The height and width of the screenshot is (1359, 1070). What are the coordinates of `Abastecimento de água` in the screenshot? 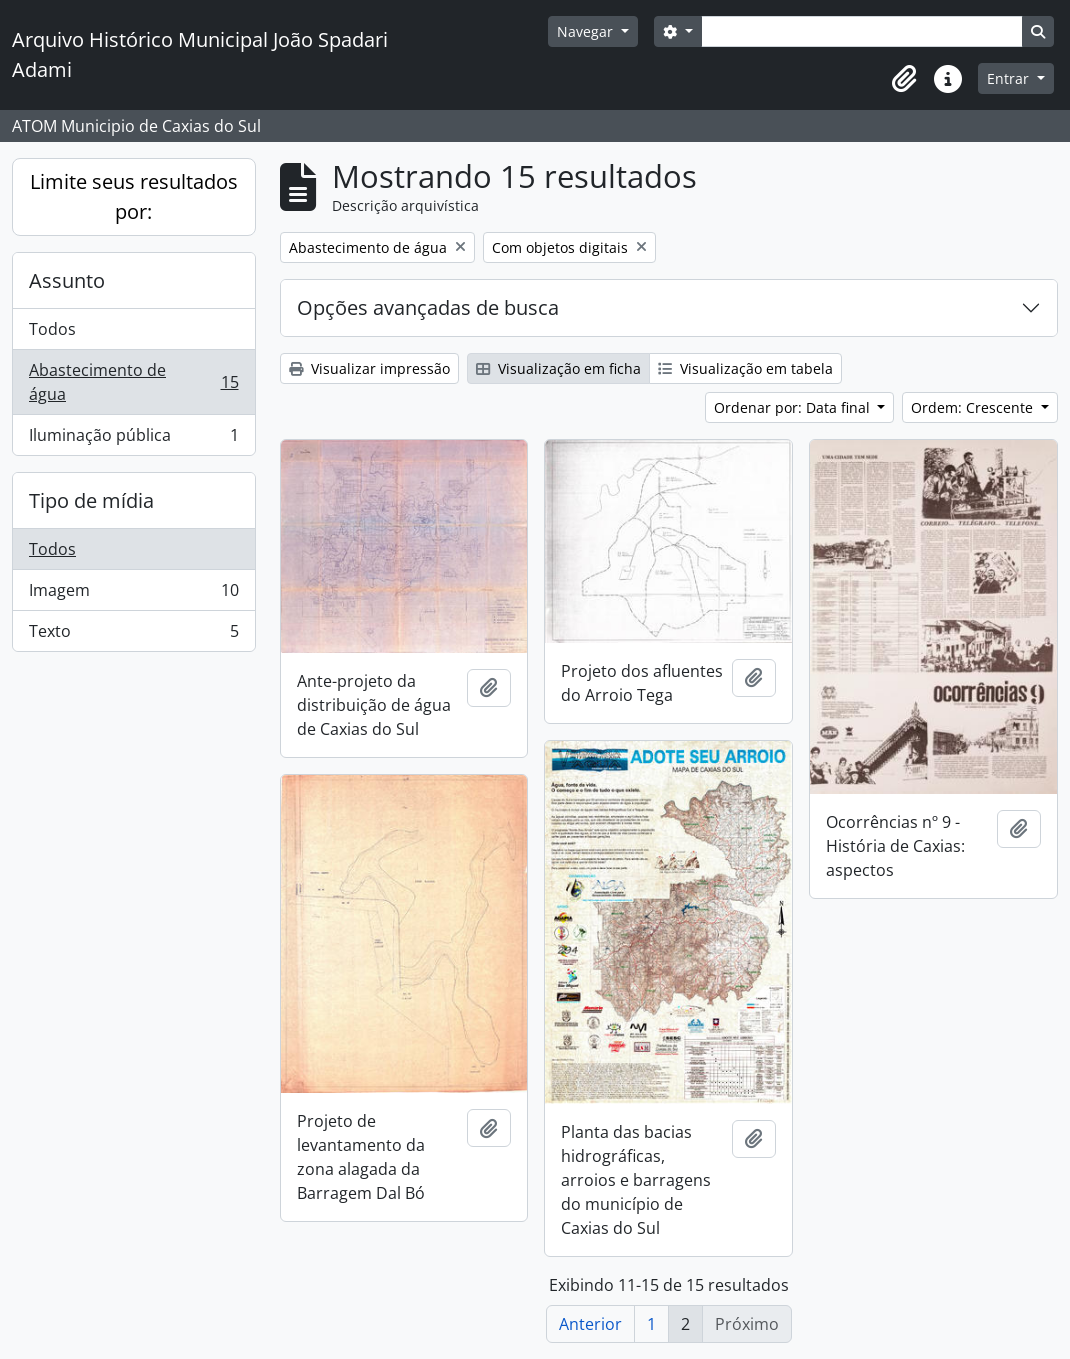 It's located at (133, 382).